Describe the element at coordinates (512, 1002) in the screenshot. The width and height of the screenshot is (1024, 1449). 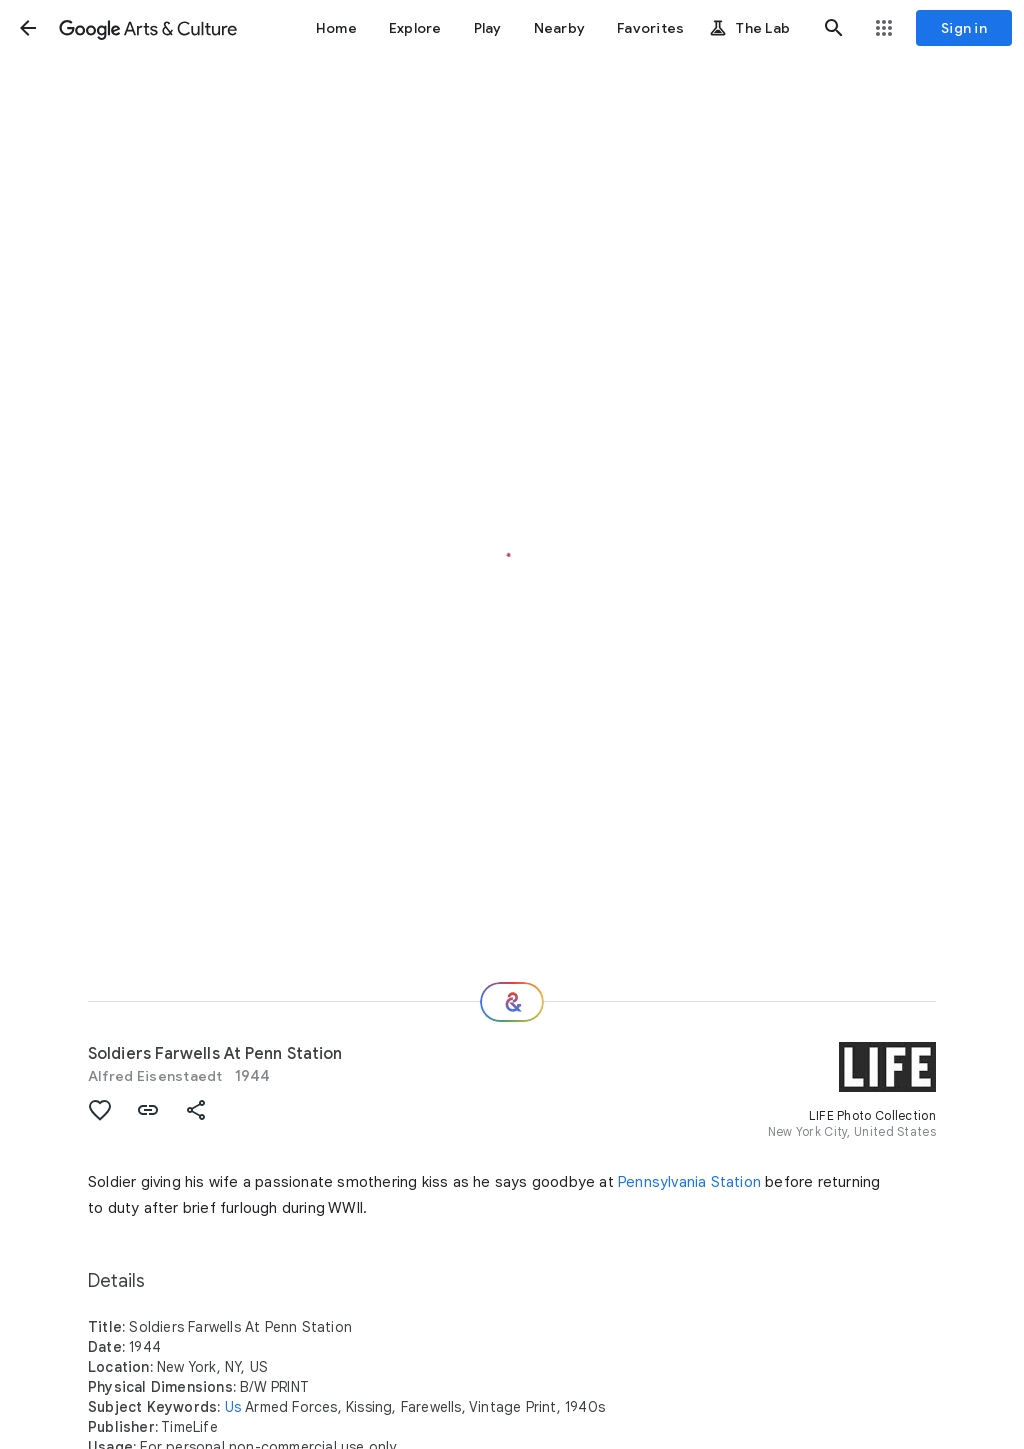
I see `[Where next?]` at that location.